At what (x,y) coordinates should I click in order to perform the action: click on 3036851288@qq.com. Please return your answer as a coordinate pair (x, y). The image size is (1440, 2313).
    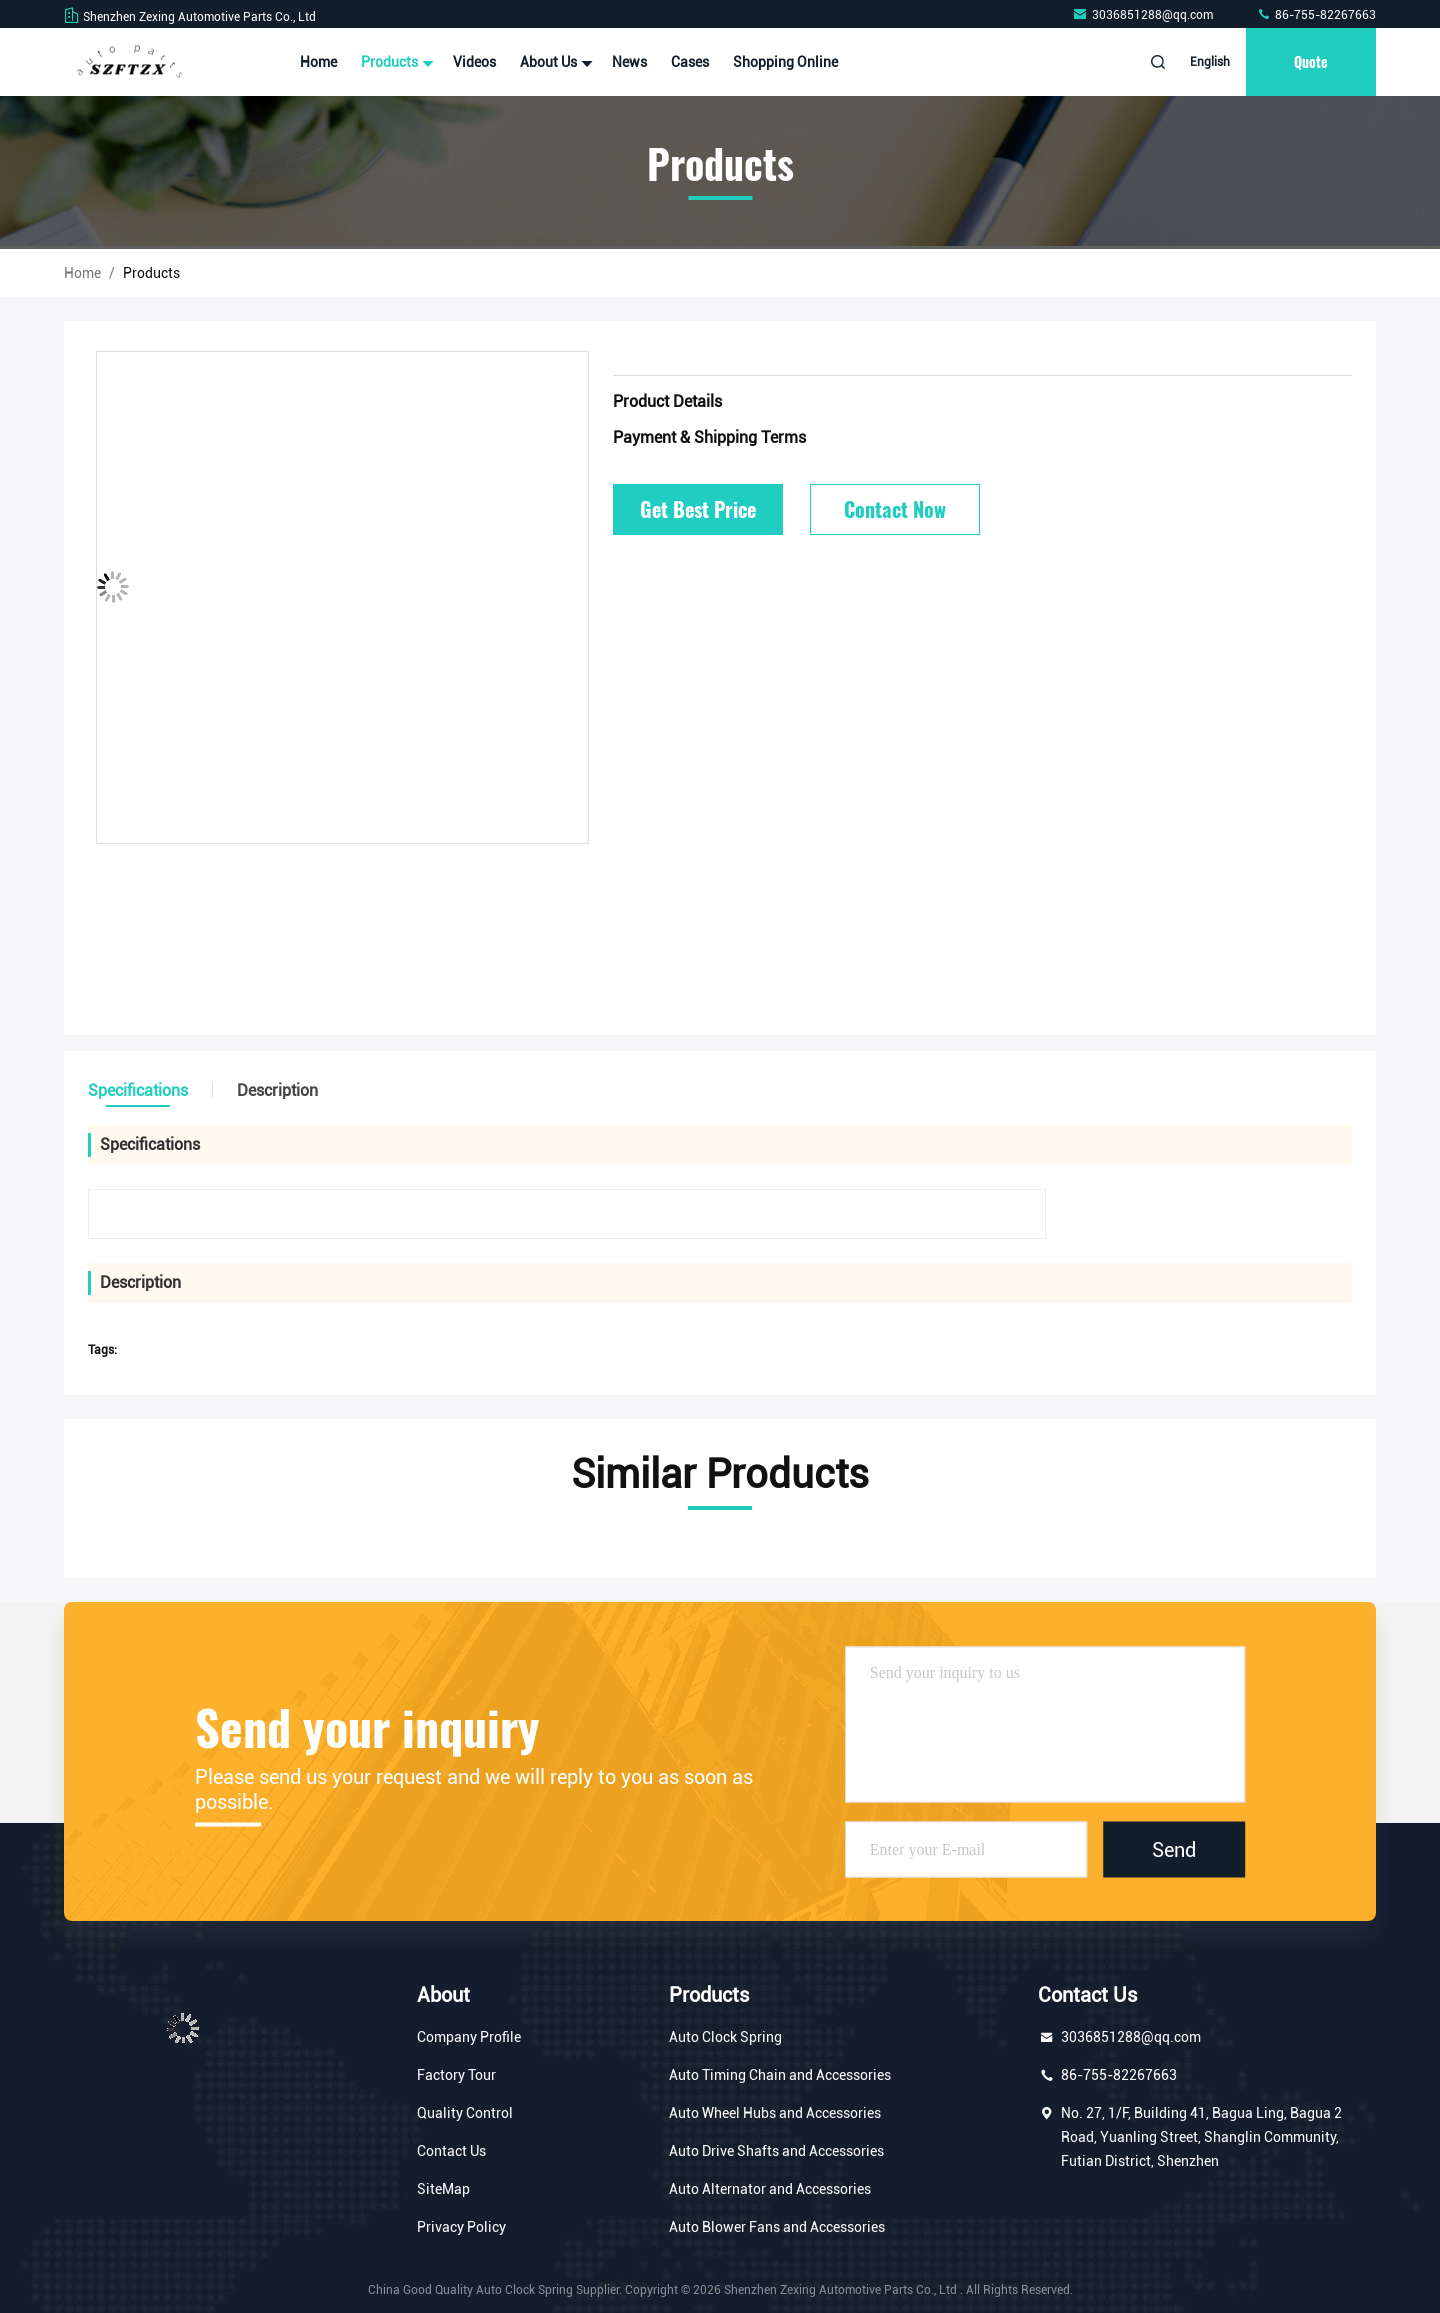
    Looking at the image, I should click on (1144, 15).